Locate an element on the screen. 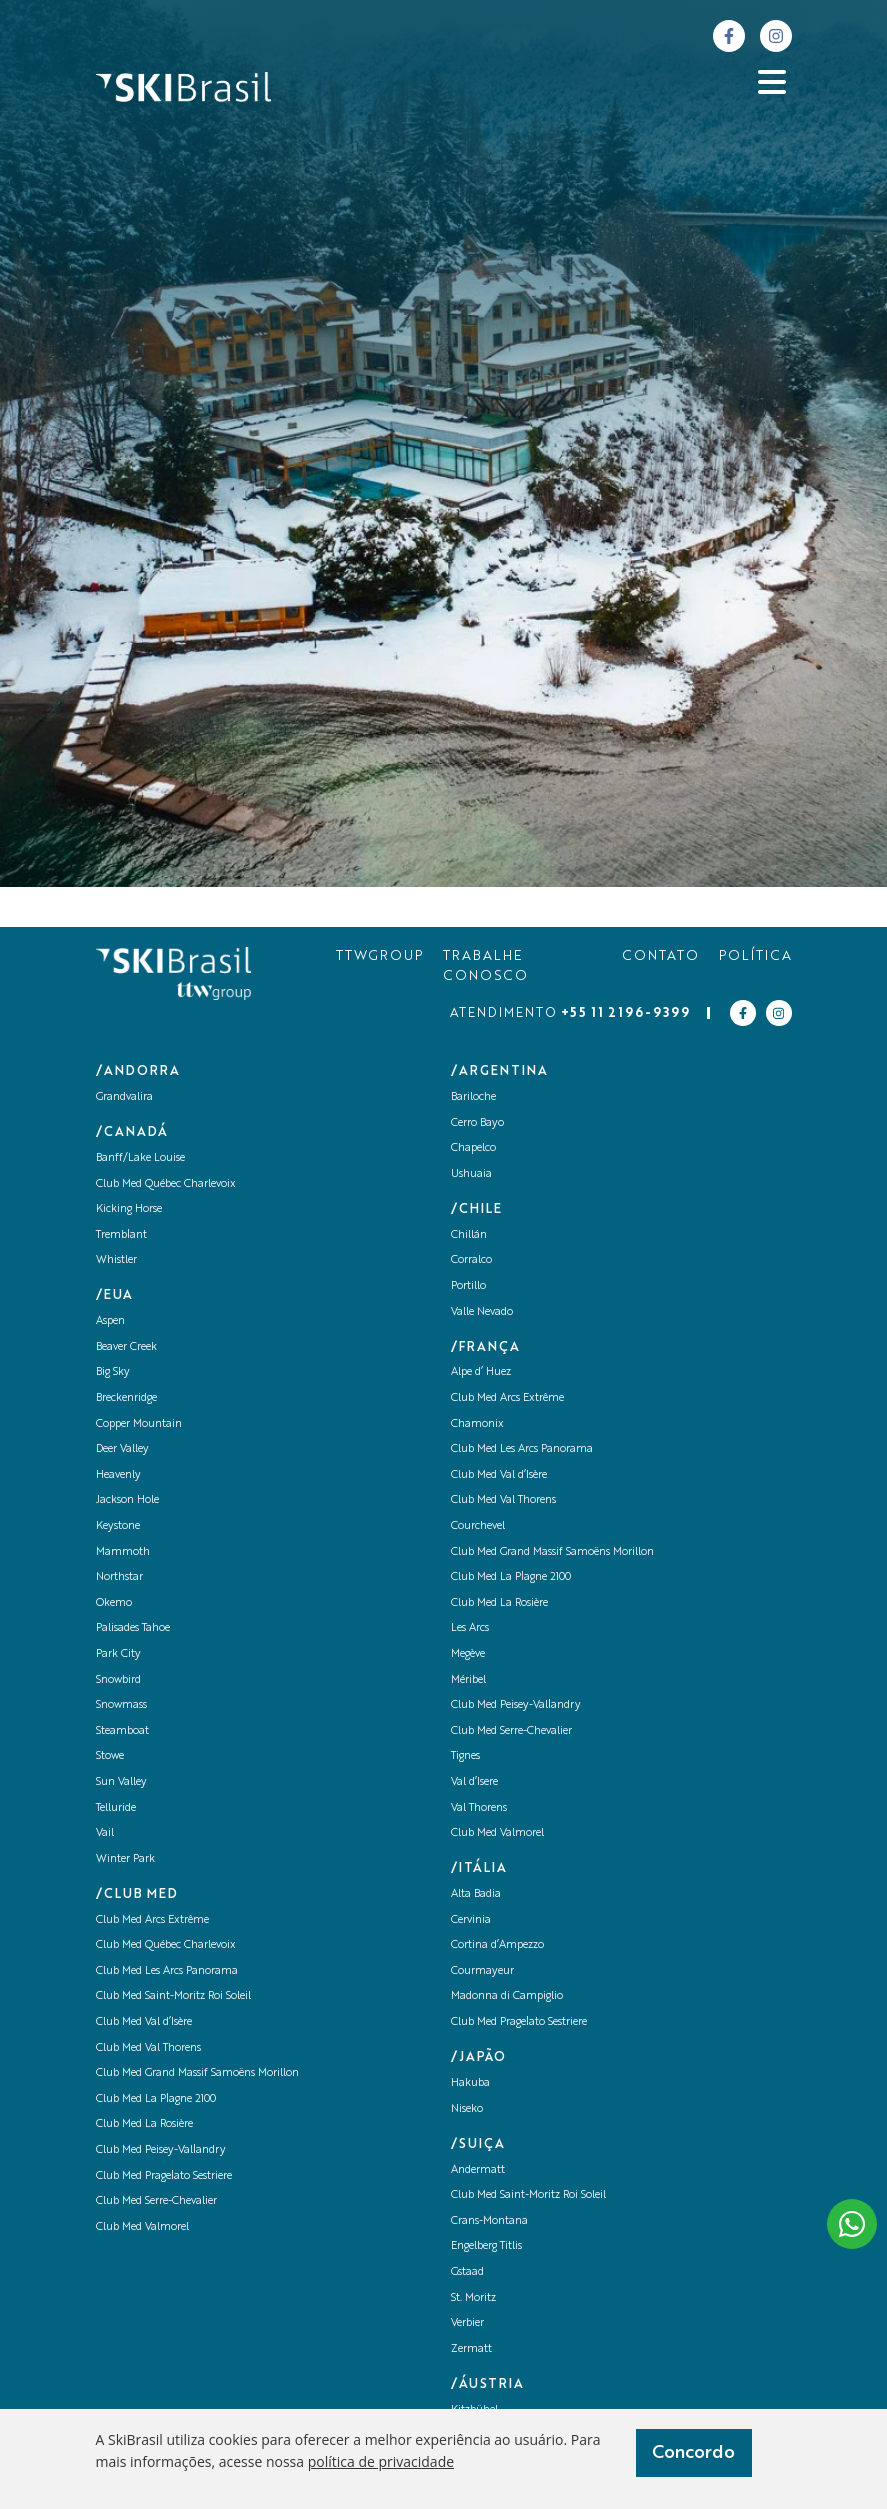 The image size is (887, 2509). Tremblant is located at coordinates (121, 1235).